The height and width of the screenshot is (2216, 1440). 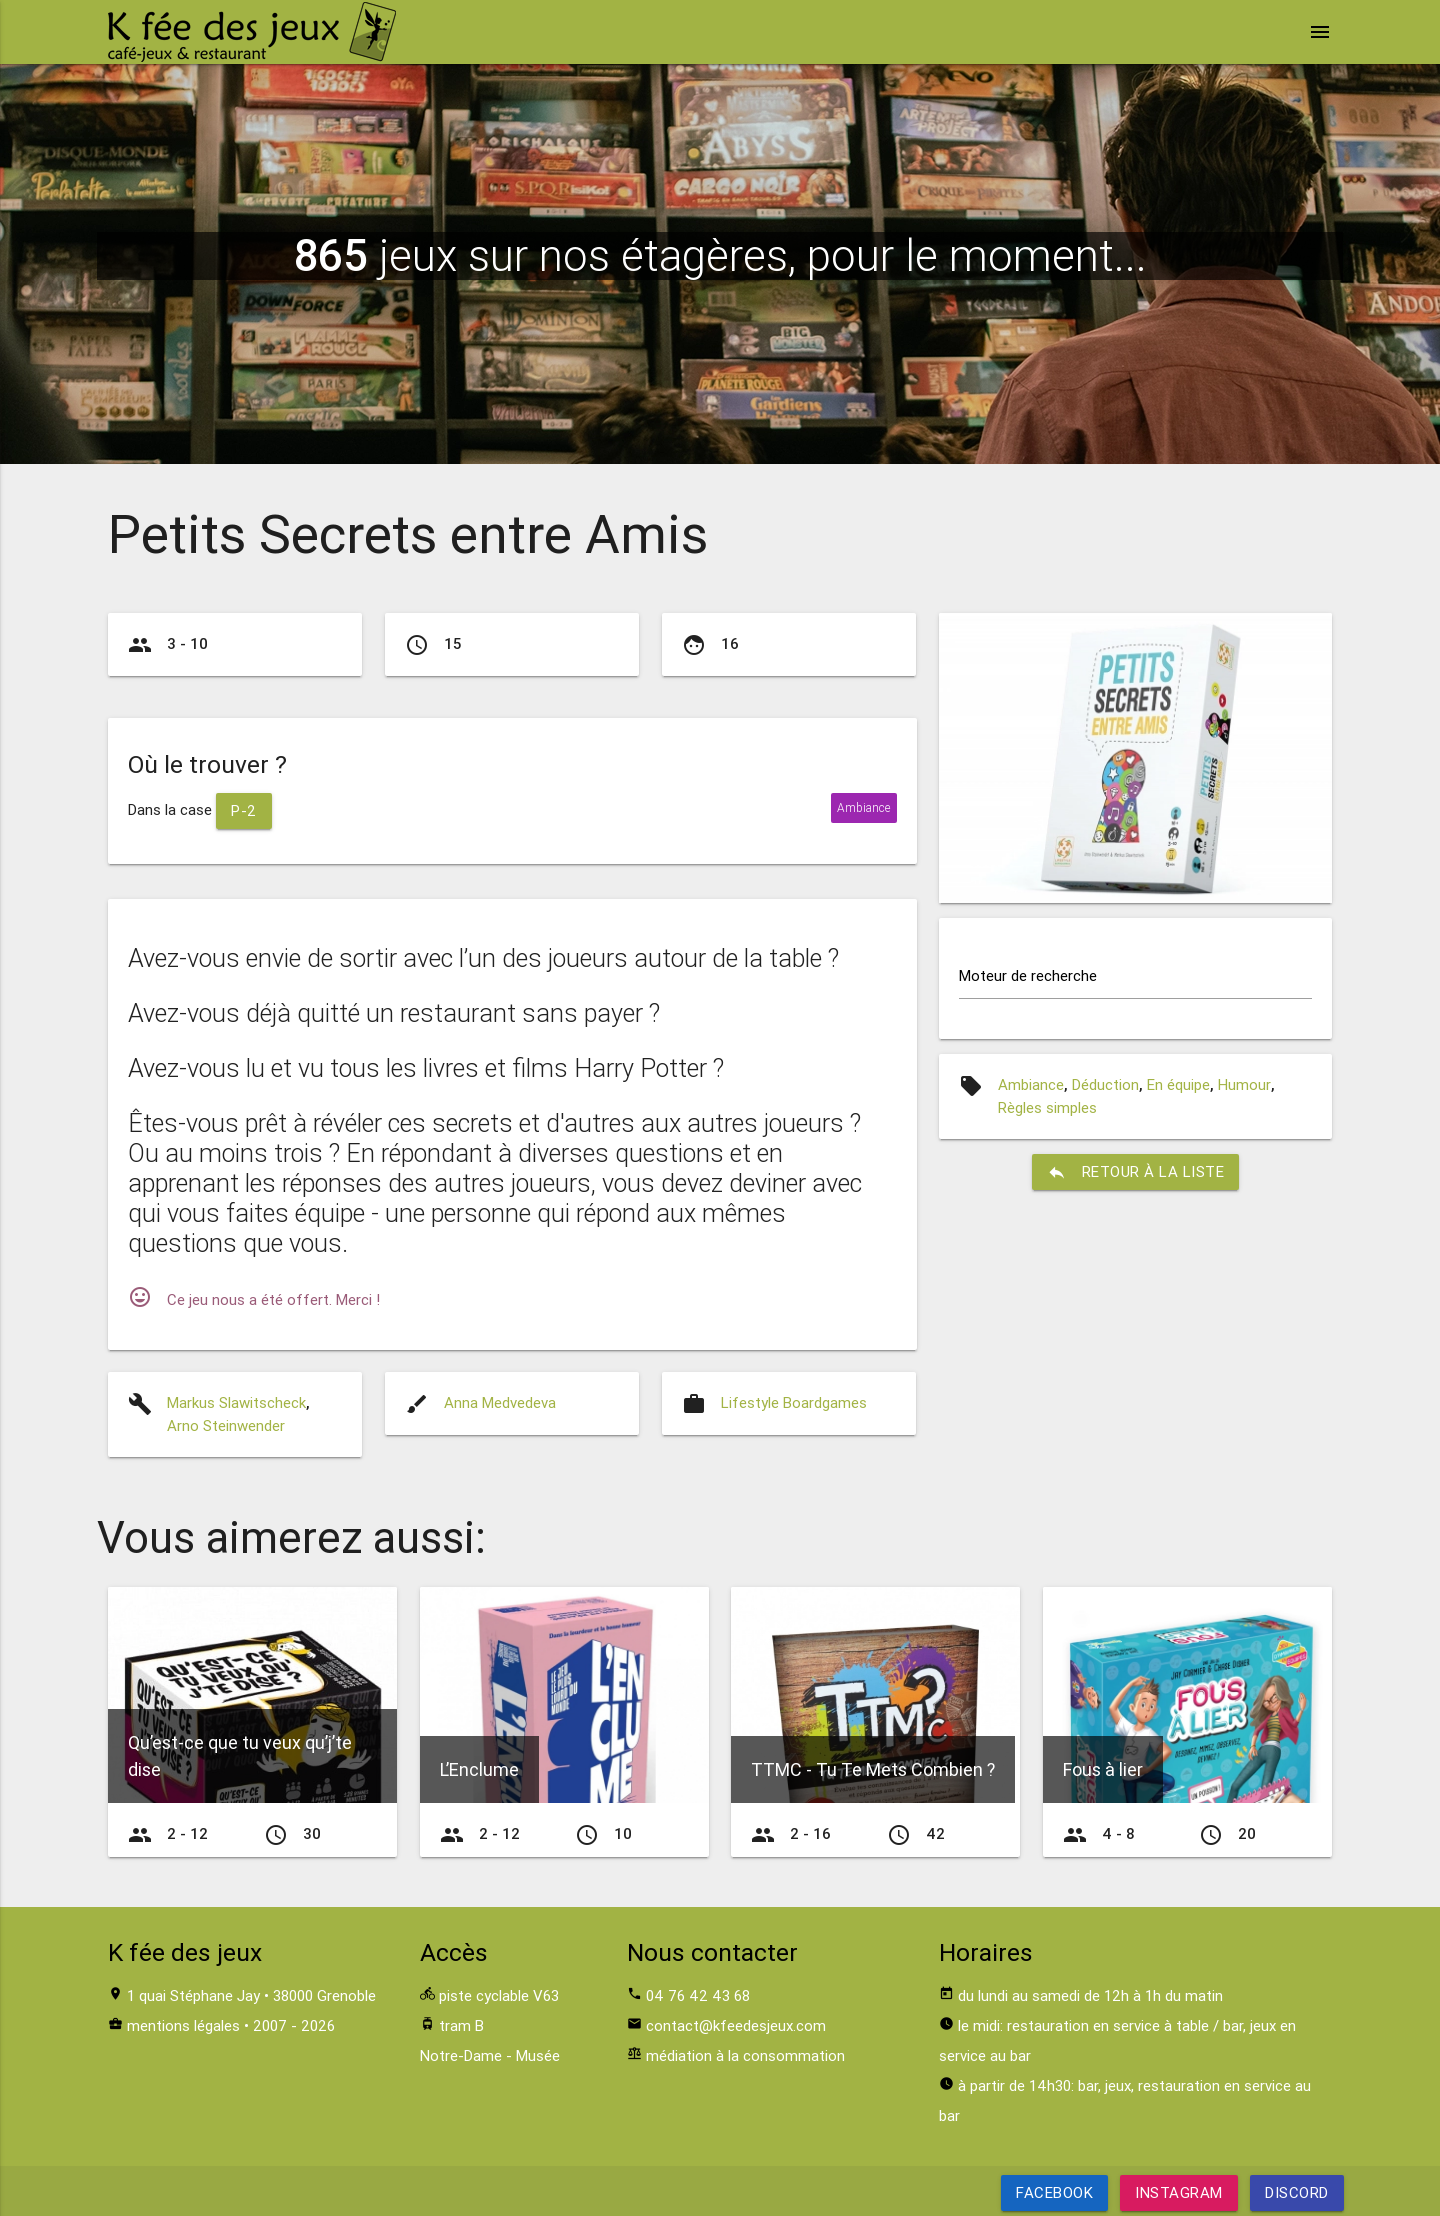 I want to click on Règles simples, so click(x=1047, y=1107).